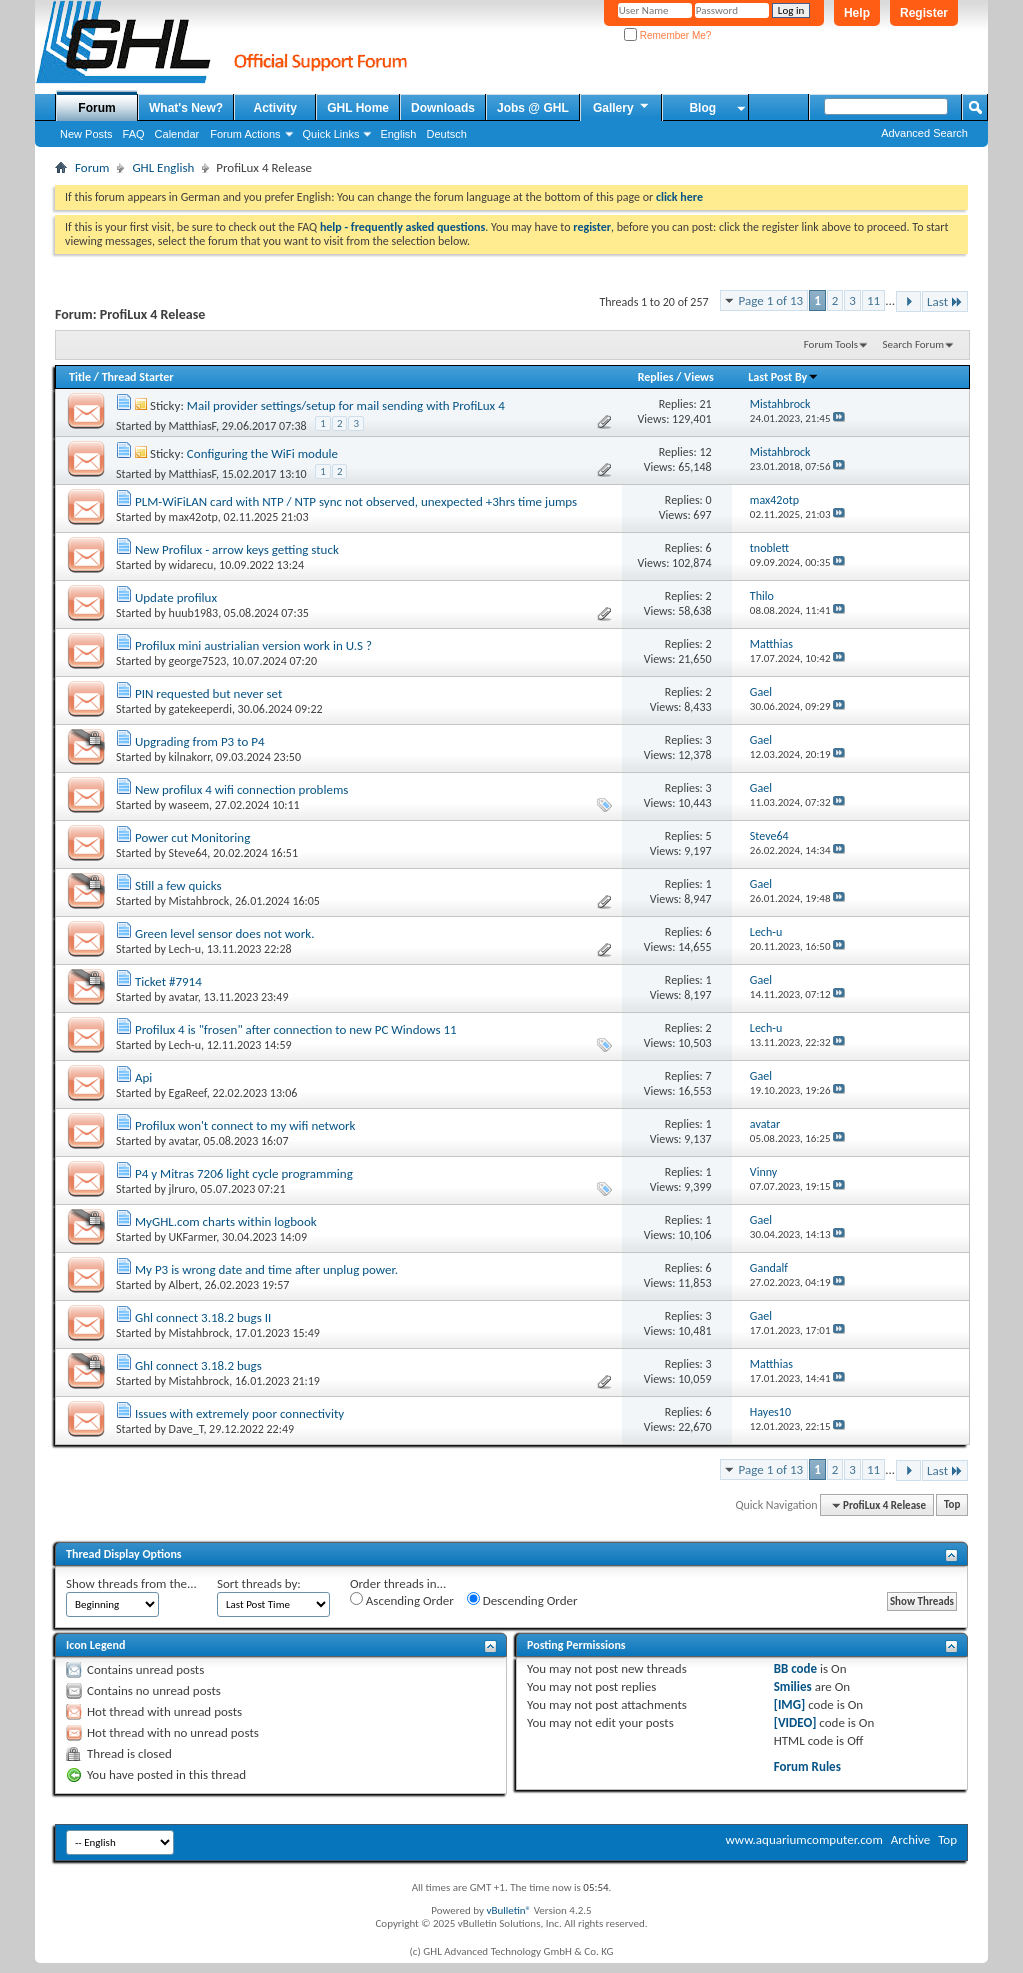 This screenshot has height=1973, width=1023. Describe the element at coordinates (208, 693) in the screenshot. I see `PIN requested but never set` at that location.